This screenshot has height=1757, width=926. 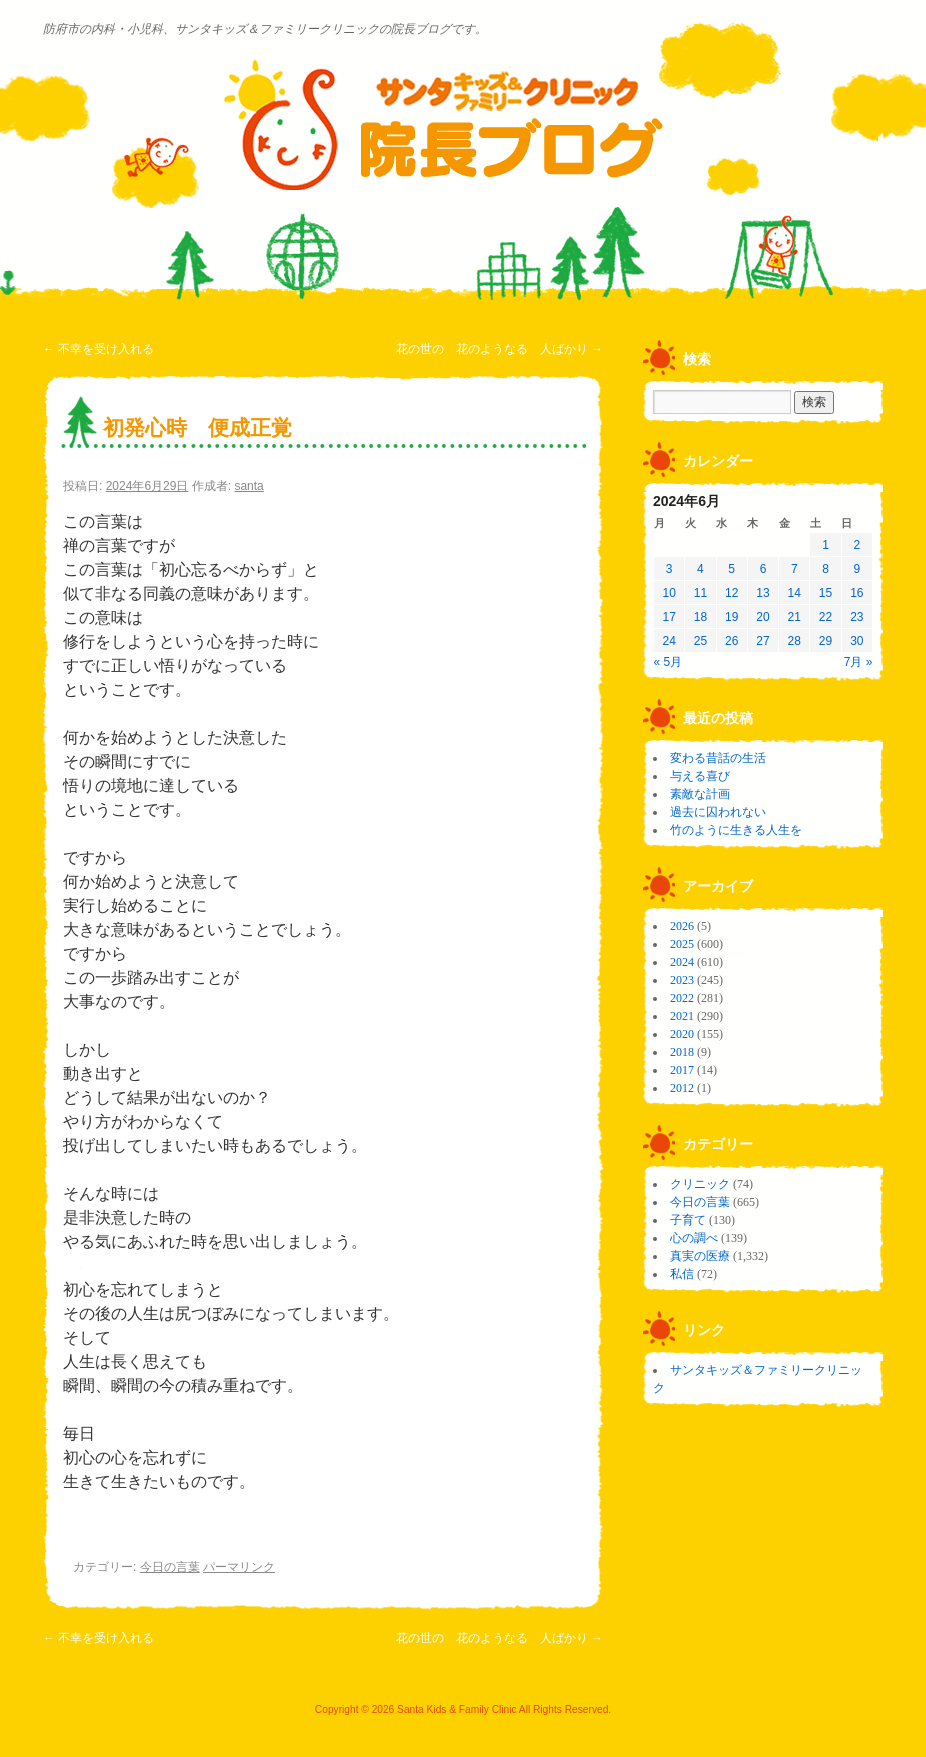 What do you see at coordinates (248, 486) in the screenshot?
I see `santa` at bounding box center [248, 486].